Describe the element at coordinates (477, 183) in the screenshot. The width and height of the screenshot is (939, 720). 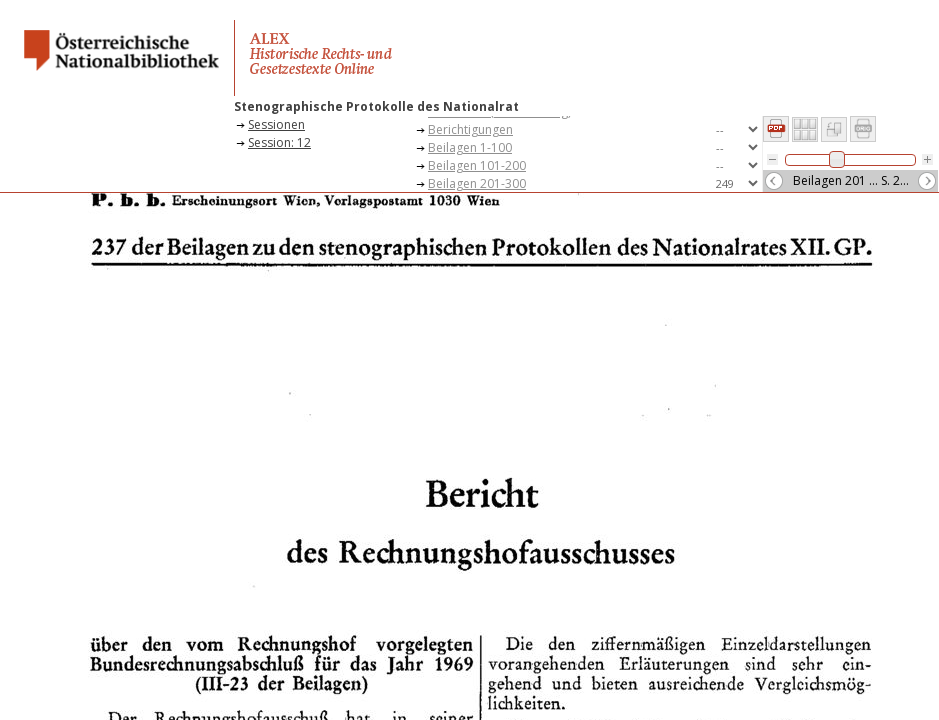
I see `Beilagen 201-300` at that location.